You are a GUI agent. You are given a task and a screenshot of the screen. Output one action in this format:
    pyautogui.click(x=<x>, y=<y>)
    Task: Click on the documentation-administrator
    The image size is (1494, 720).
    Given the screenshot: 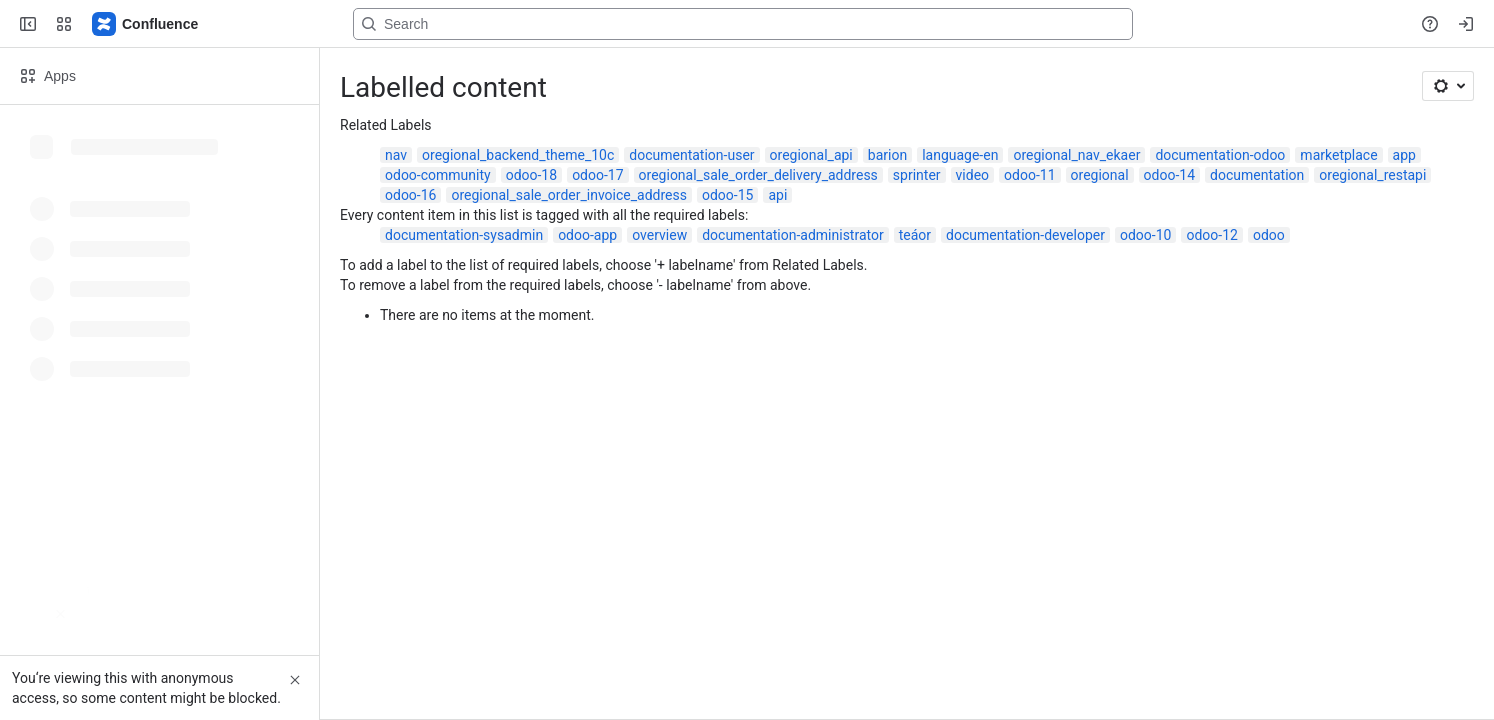 What is the action you would take?
    pyautogui.click(x=793, y=235)
    